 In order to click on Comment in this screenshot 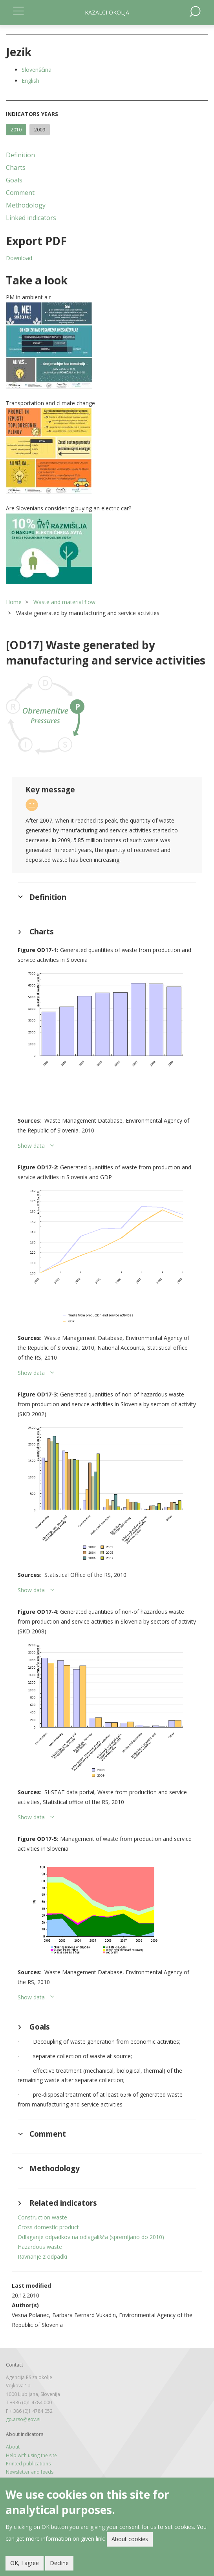, I will do `click(20, 192)`.